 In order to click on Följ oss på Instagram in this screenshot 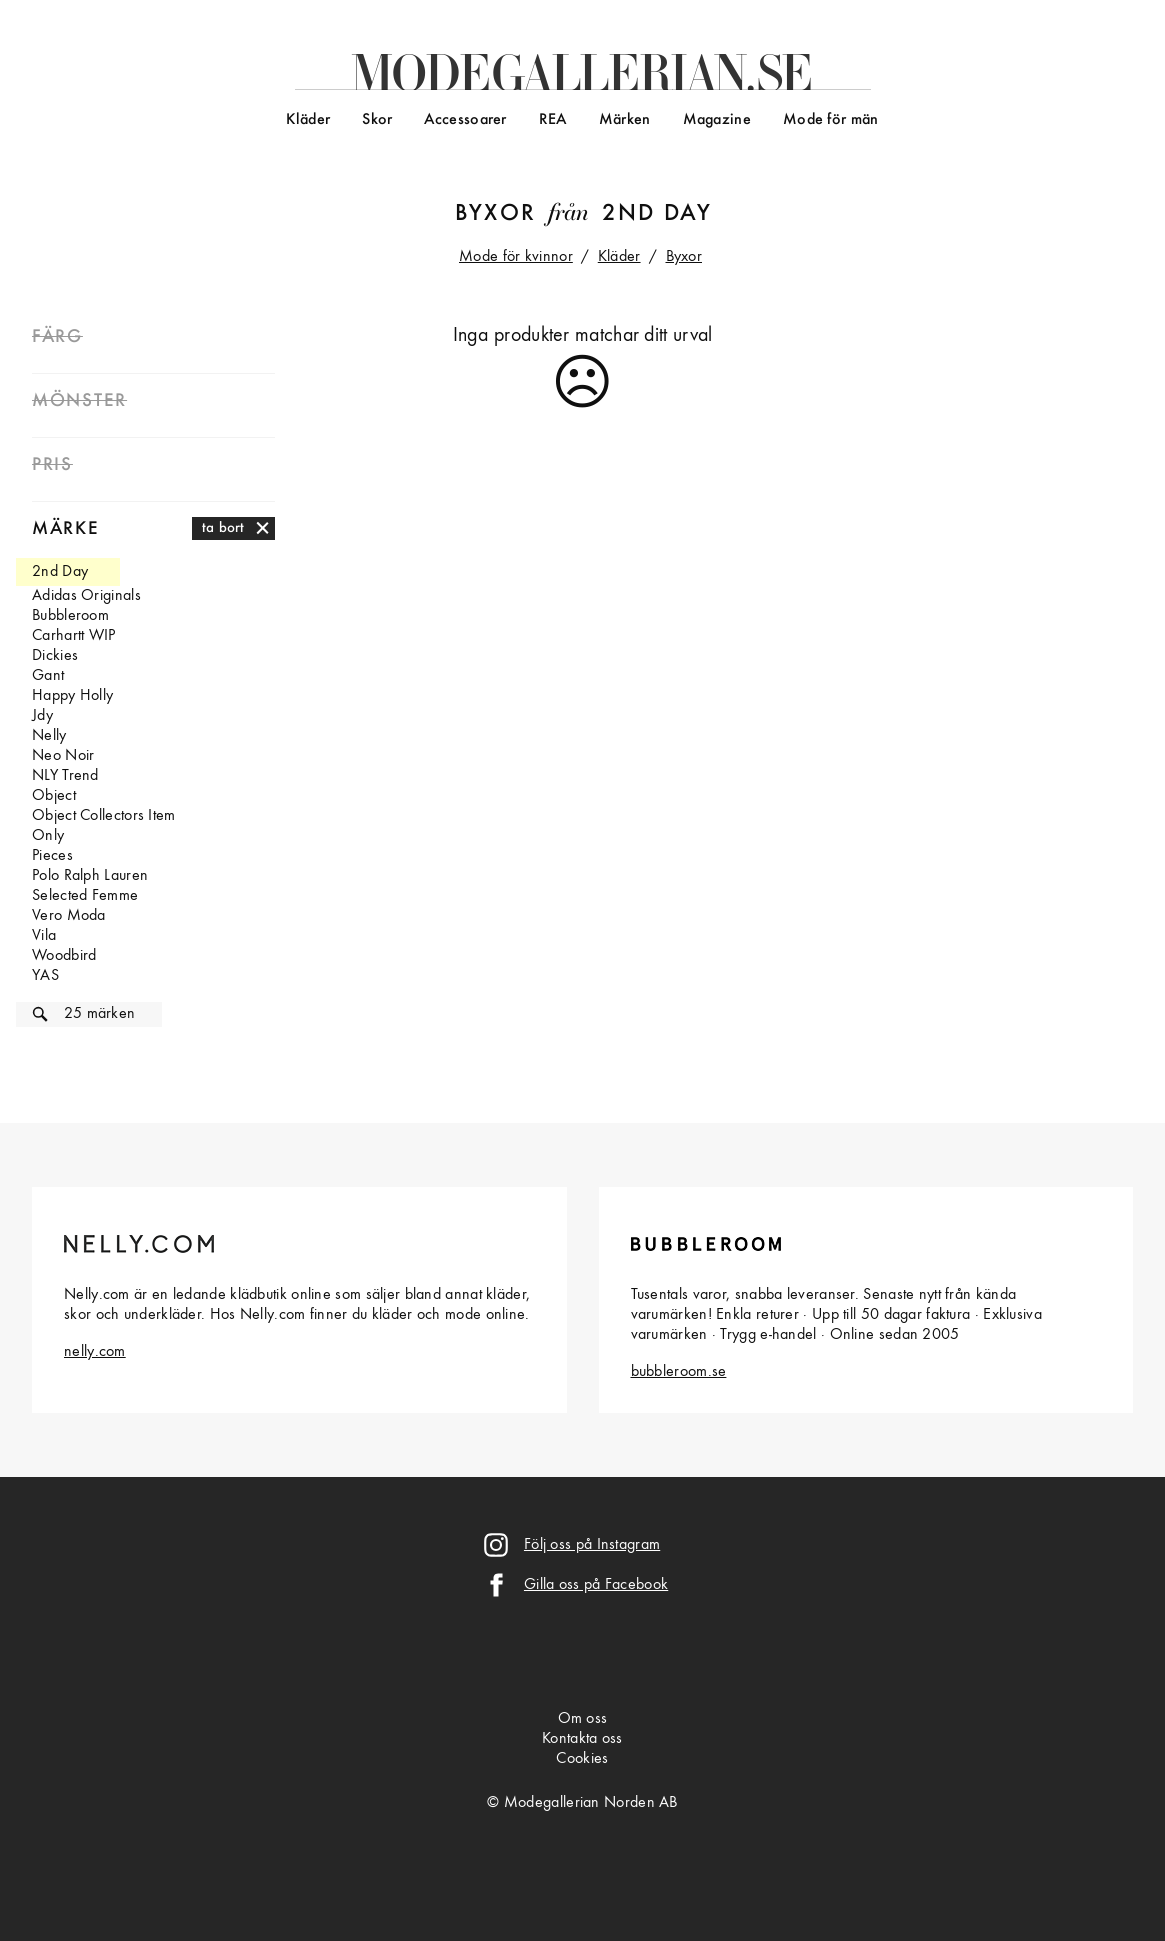, I will do `click(592, 1545)`.